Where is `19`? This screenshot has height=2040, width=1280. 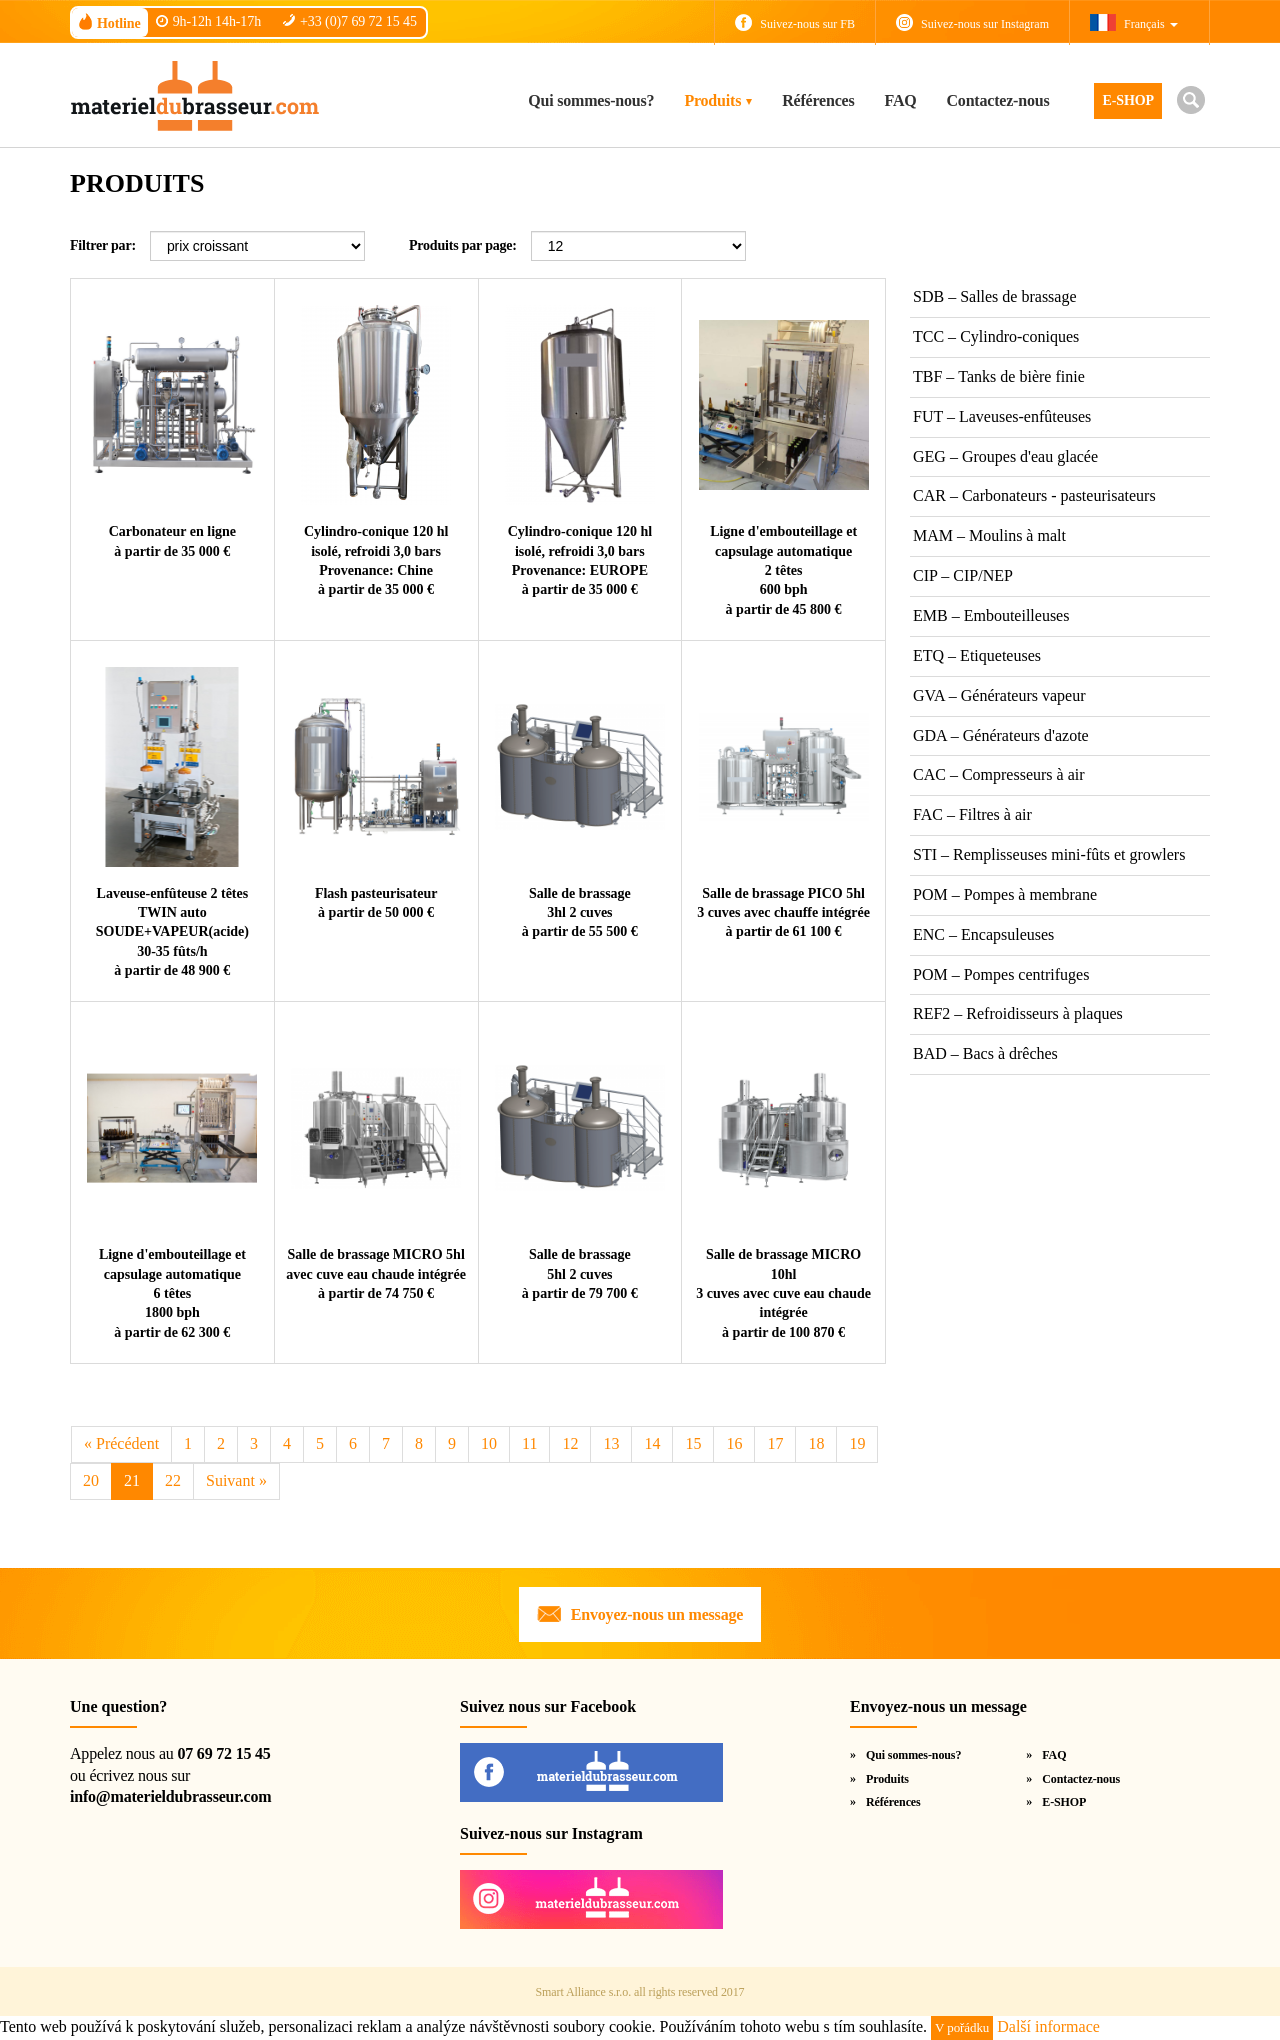
19 is located at coordinates (857, 1443).